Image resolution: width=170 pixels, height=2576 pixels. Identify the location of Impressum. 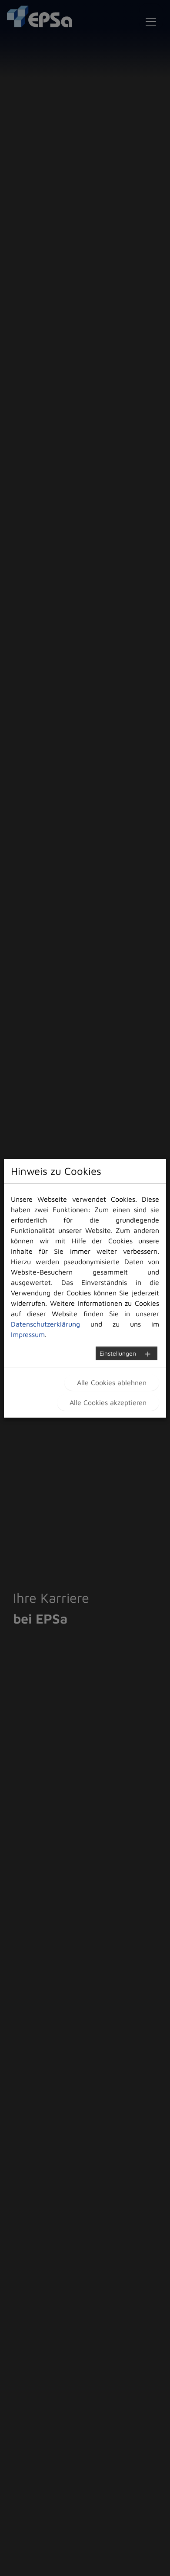
(28, 1334).